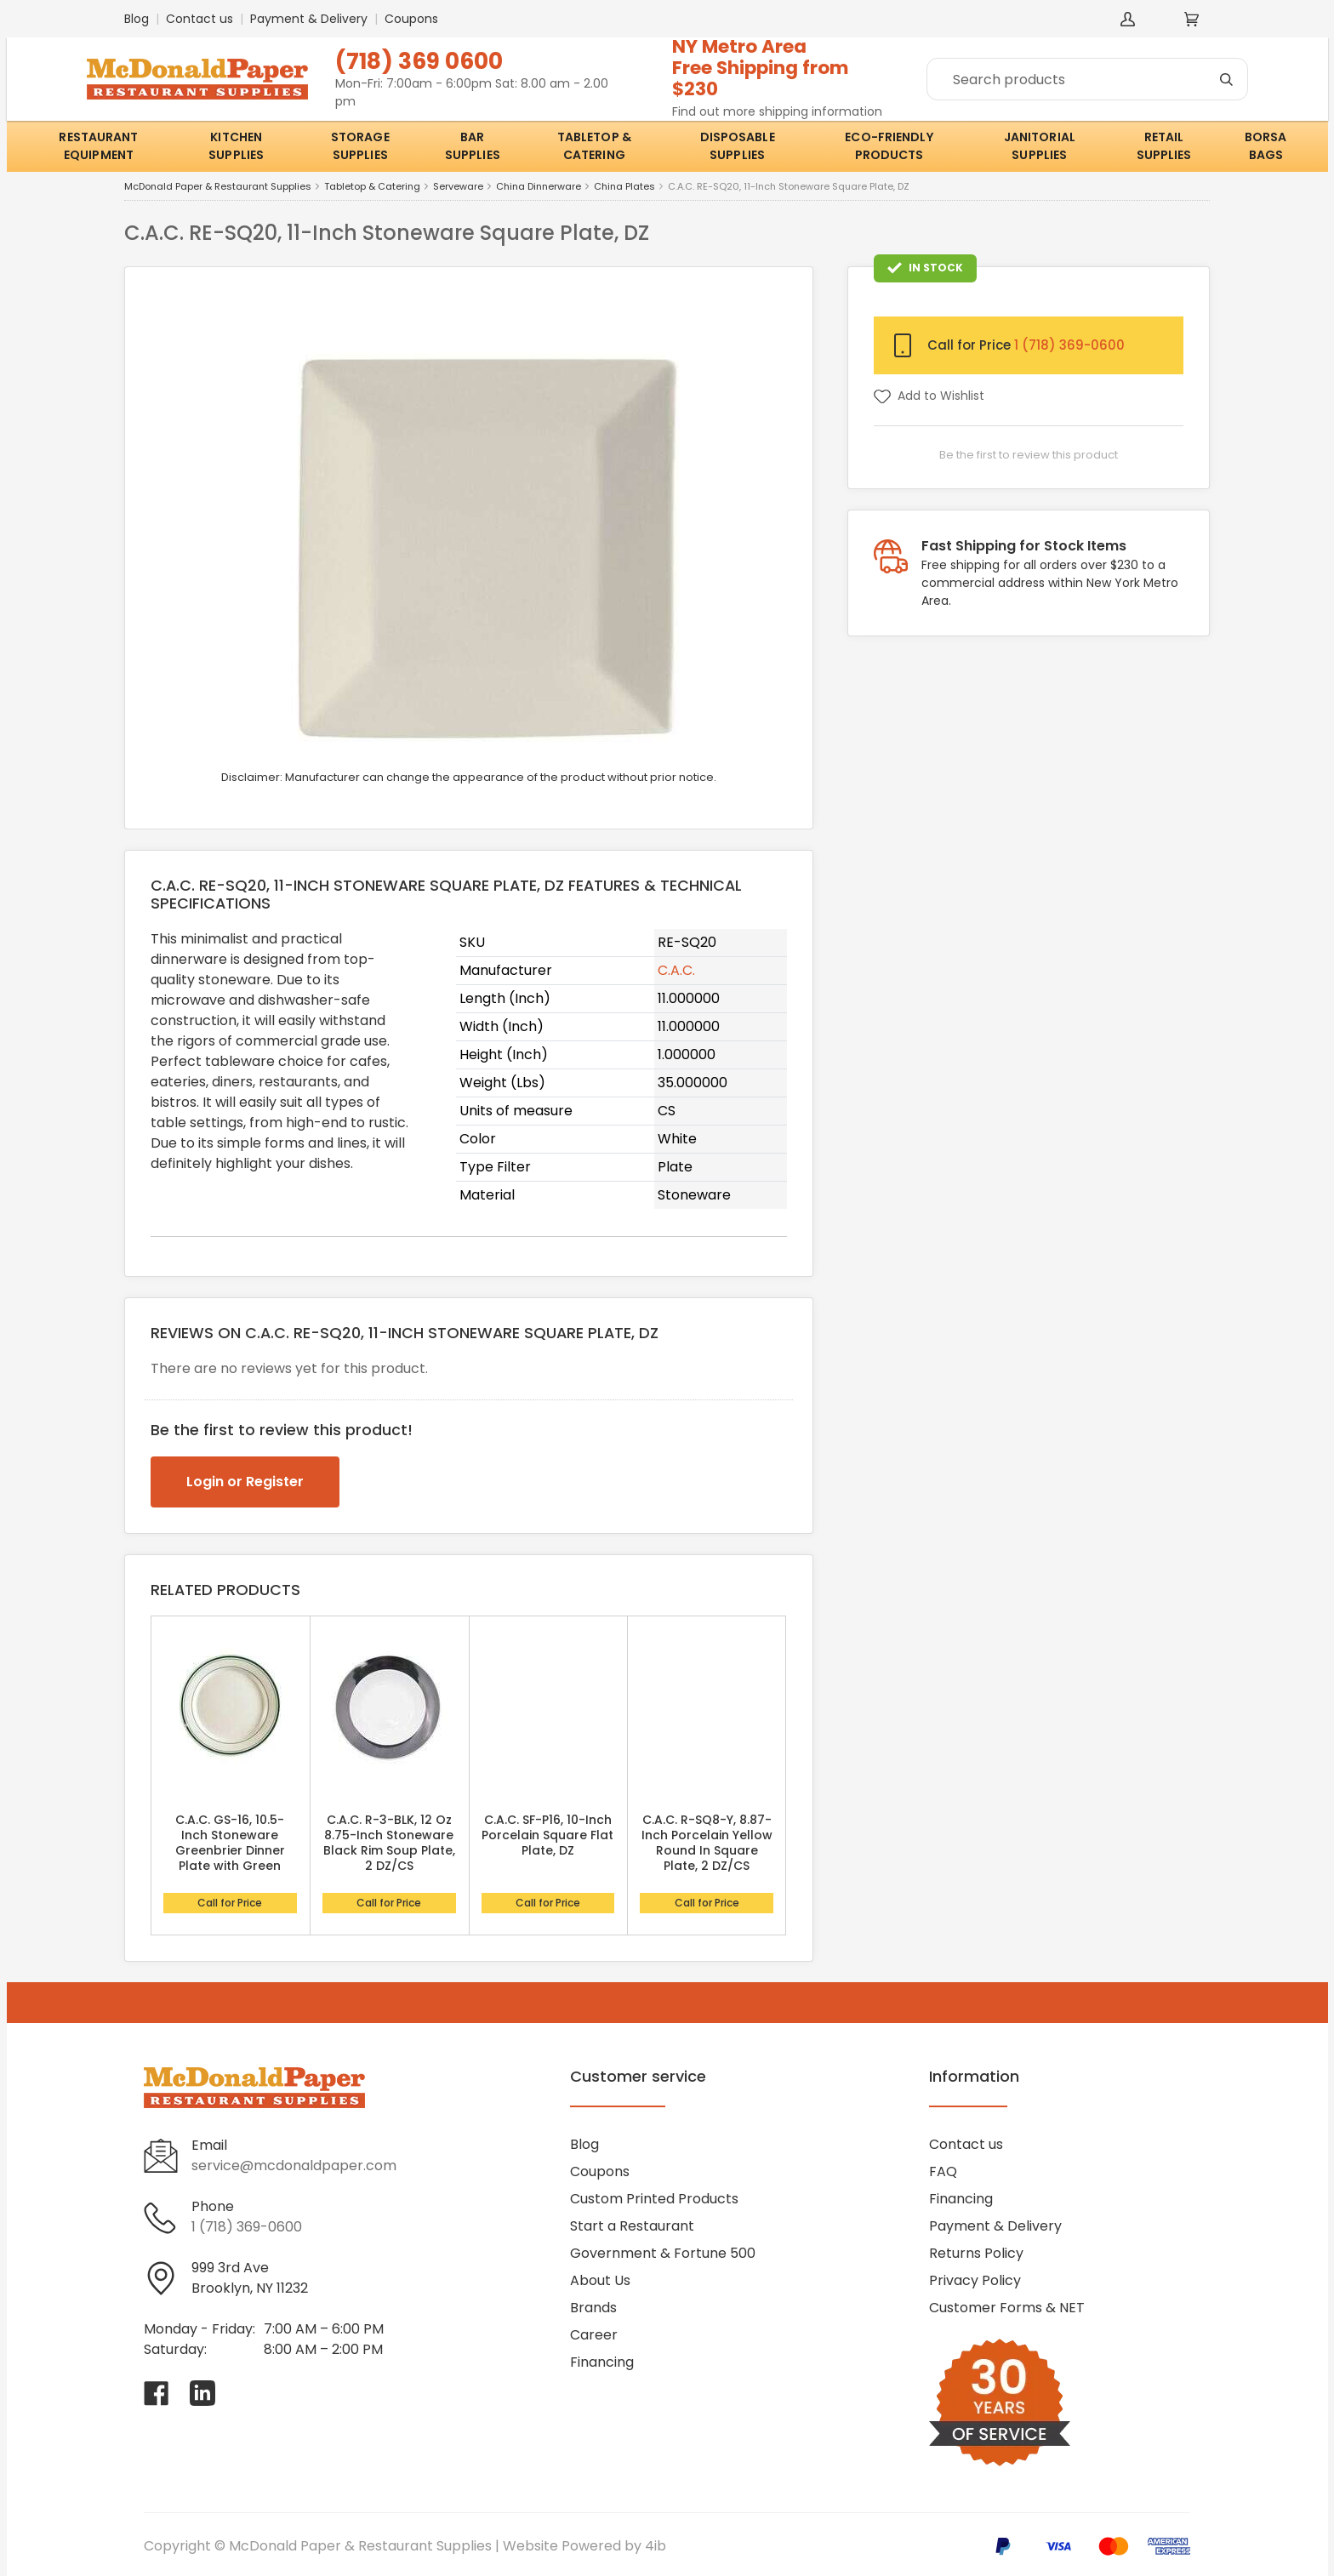 This screenshot has height=2576, width=1334. What do you see at coordinates (538, 186) in the screenshot?
I see `China Dinnerware` at bounding box center [538, 186].